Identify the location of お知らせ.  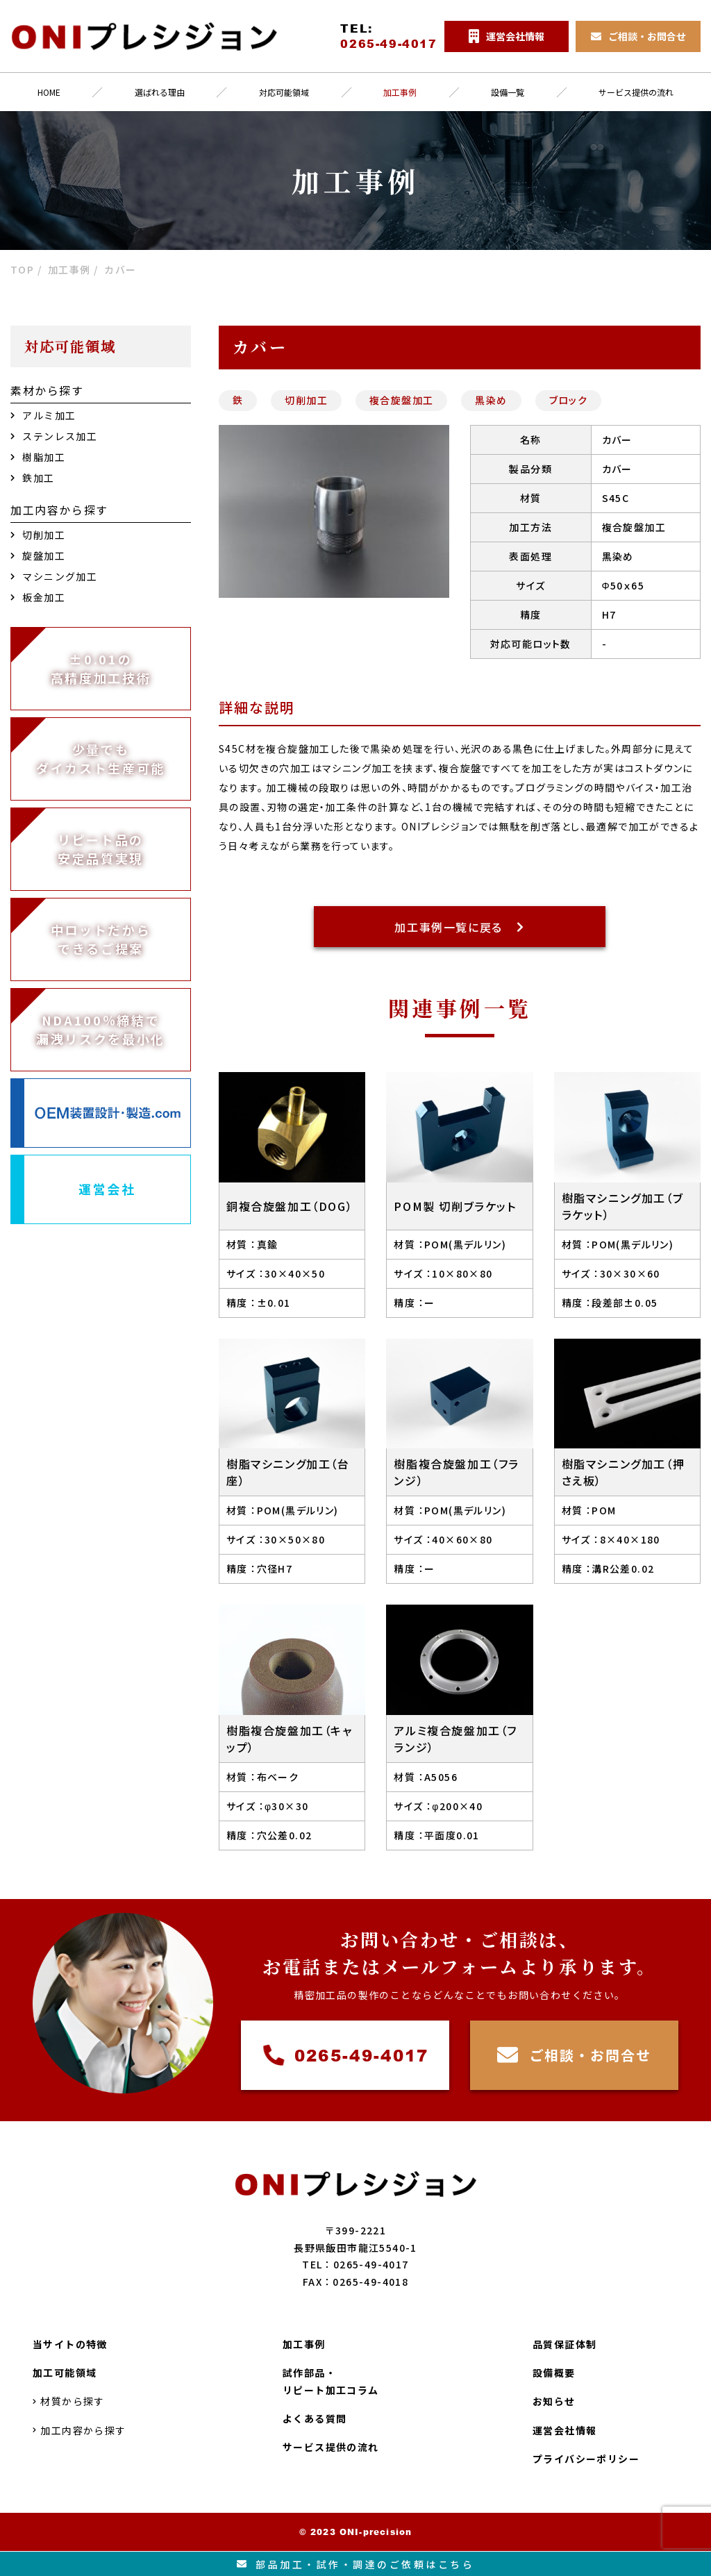
(554, 2402).